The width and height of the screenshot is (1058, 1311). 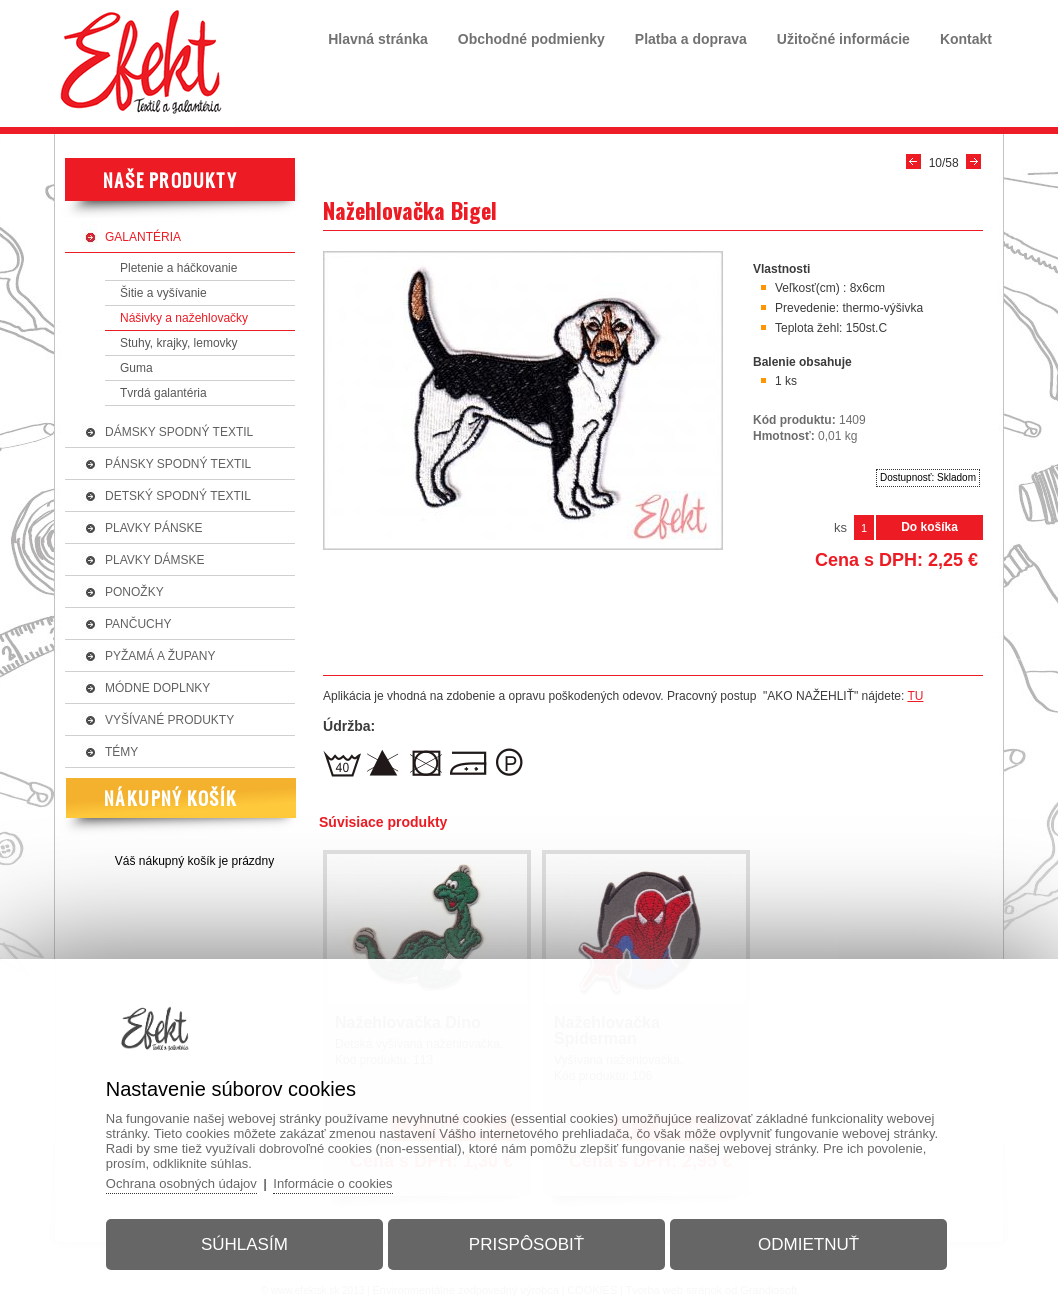 What do you see at coordinates (181, 1183) in the screenshot?
I see `Ochrana osobných údajov` at bounding box center [181, 1183].